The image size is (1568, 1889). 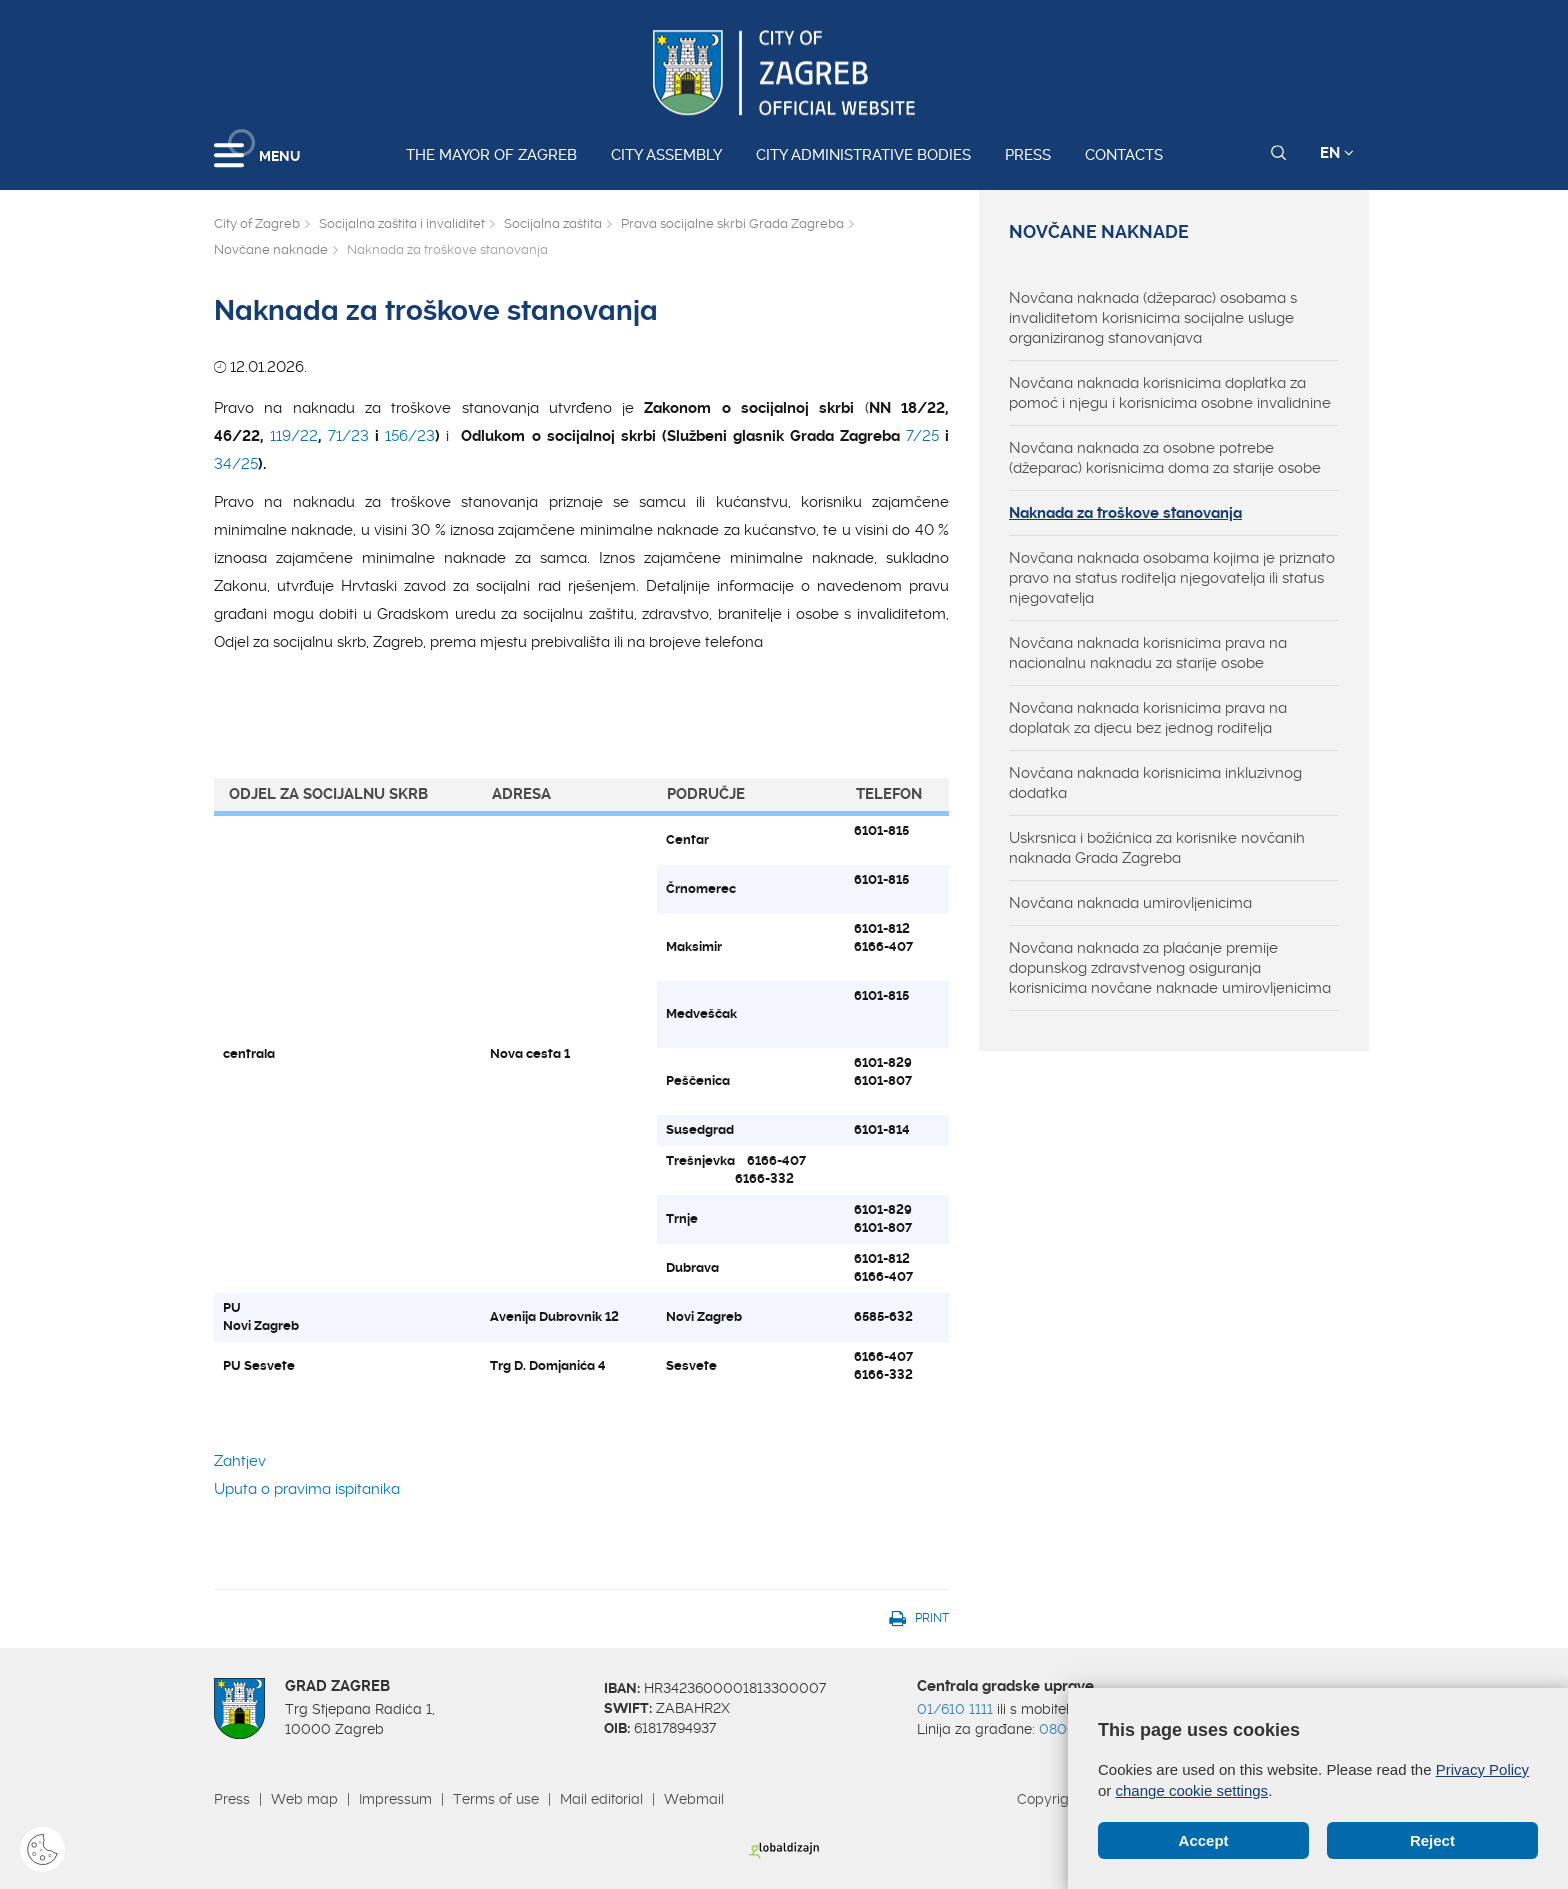 What do you see at coordinates (402, 223) in the screenshot?
I see `Socijalna zaštita i invaliditet` at bounding box center [402, 223].